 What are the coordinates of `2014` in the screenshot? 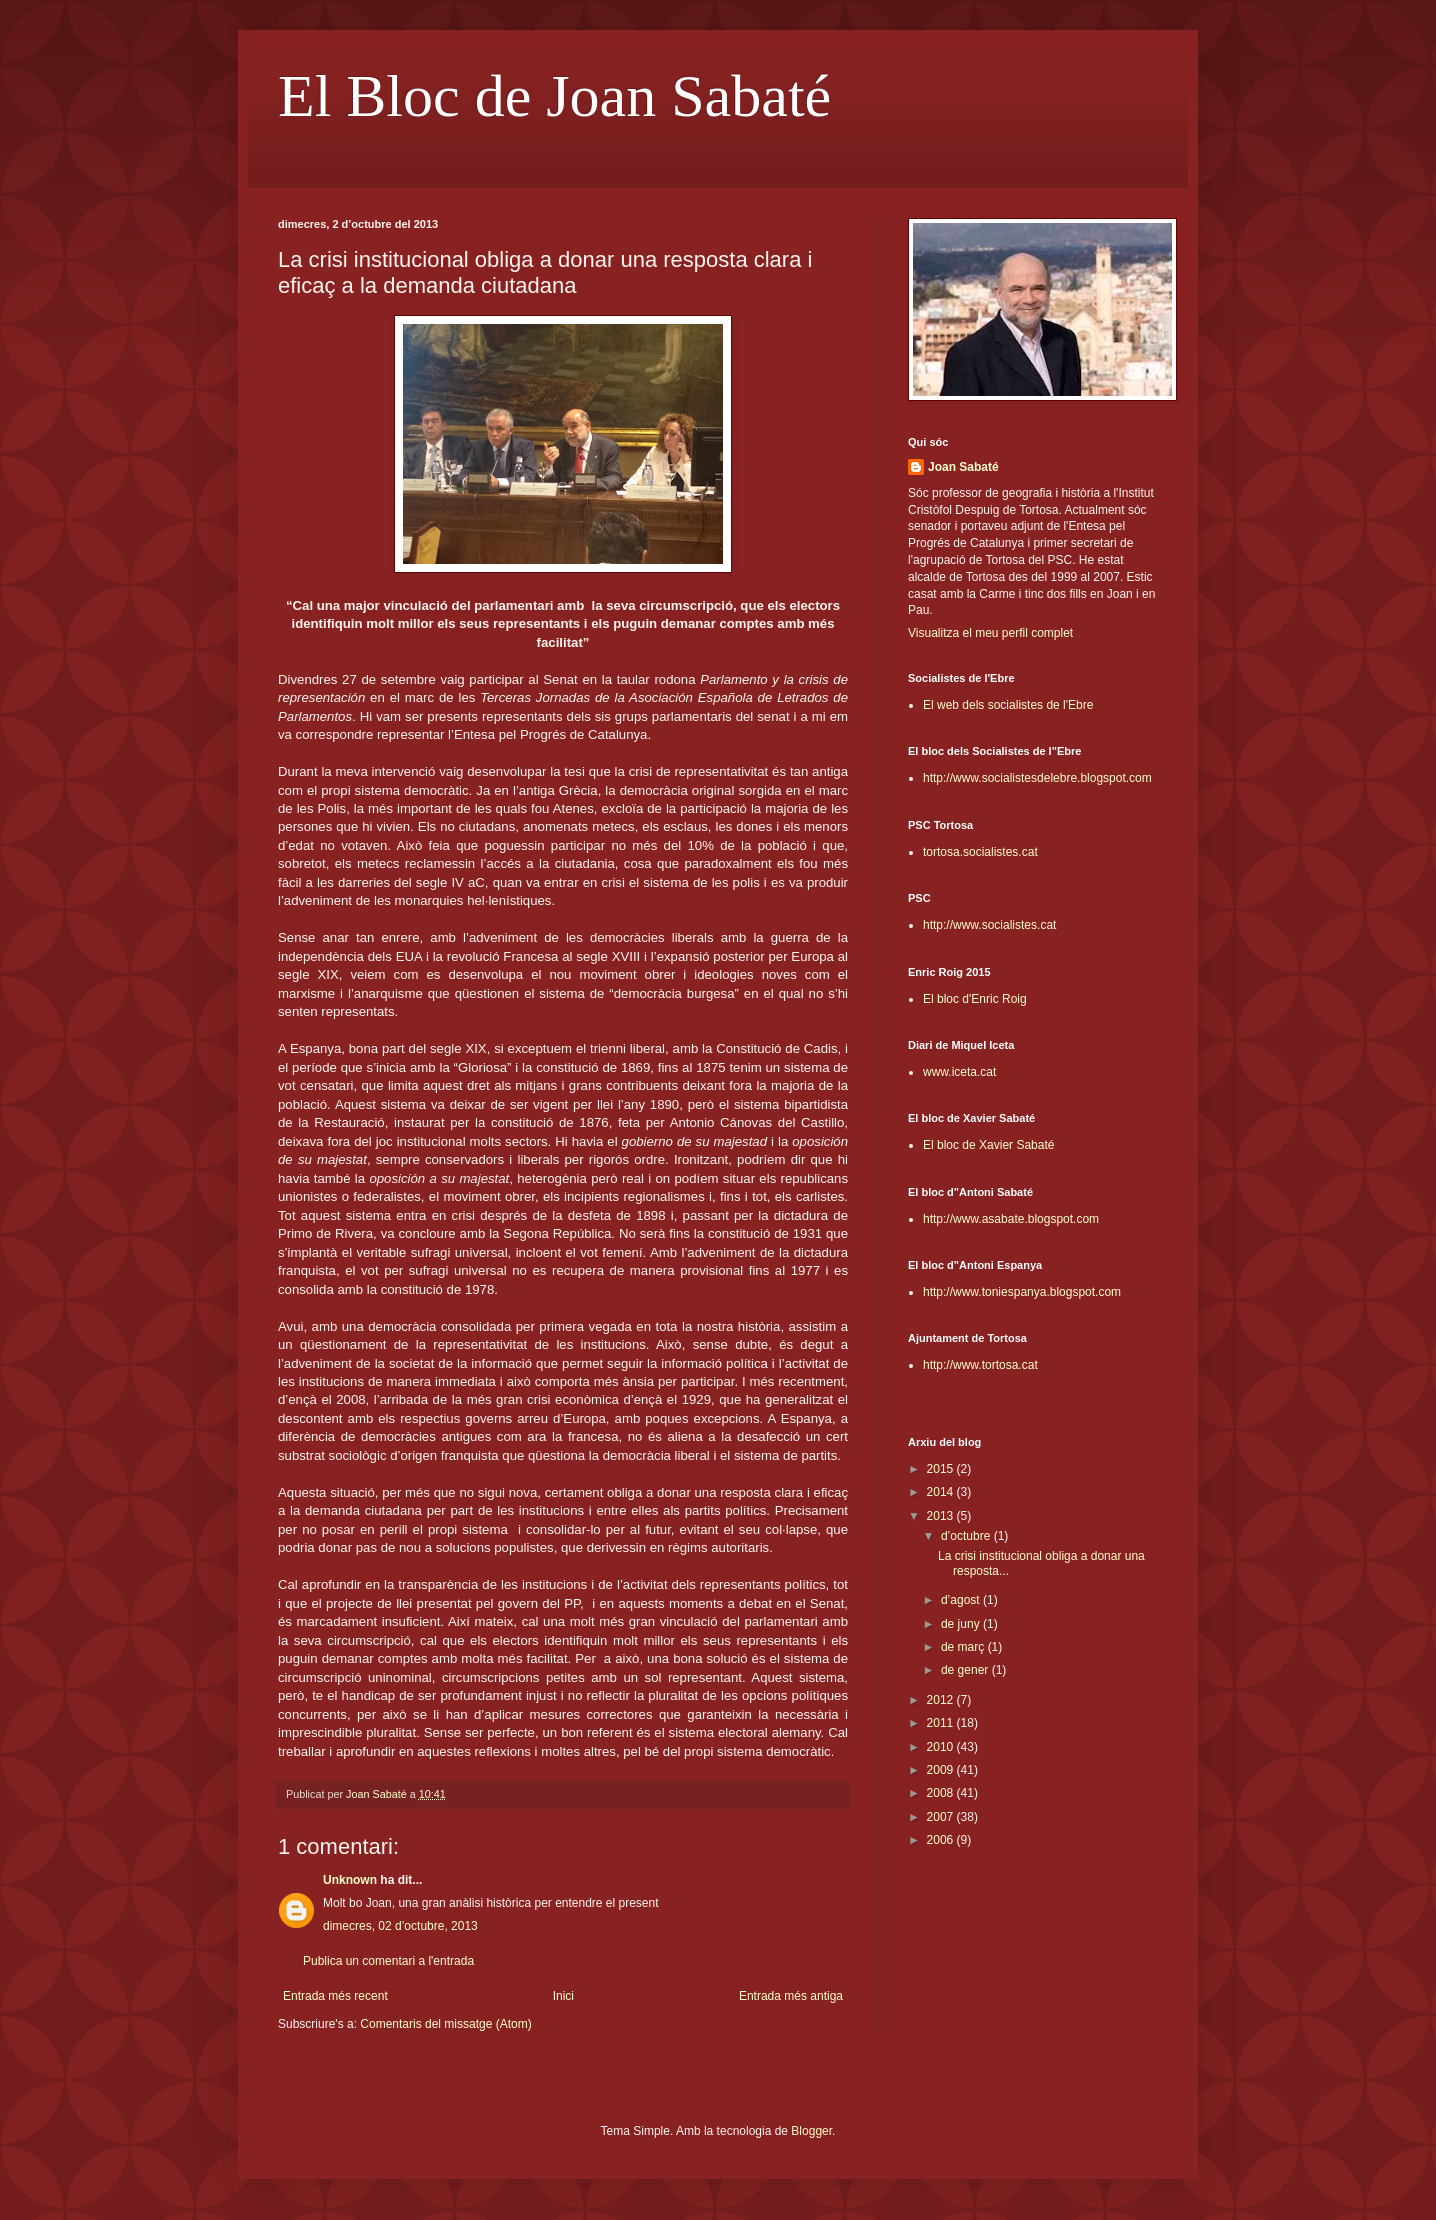 It's located at (942, 1492).